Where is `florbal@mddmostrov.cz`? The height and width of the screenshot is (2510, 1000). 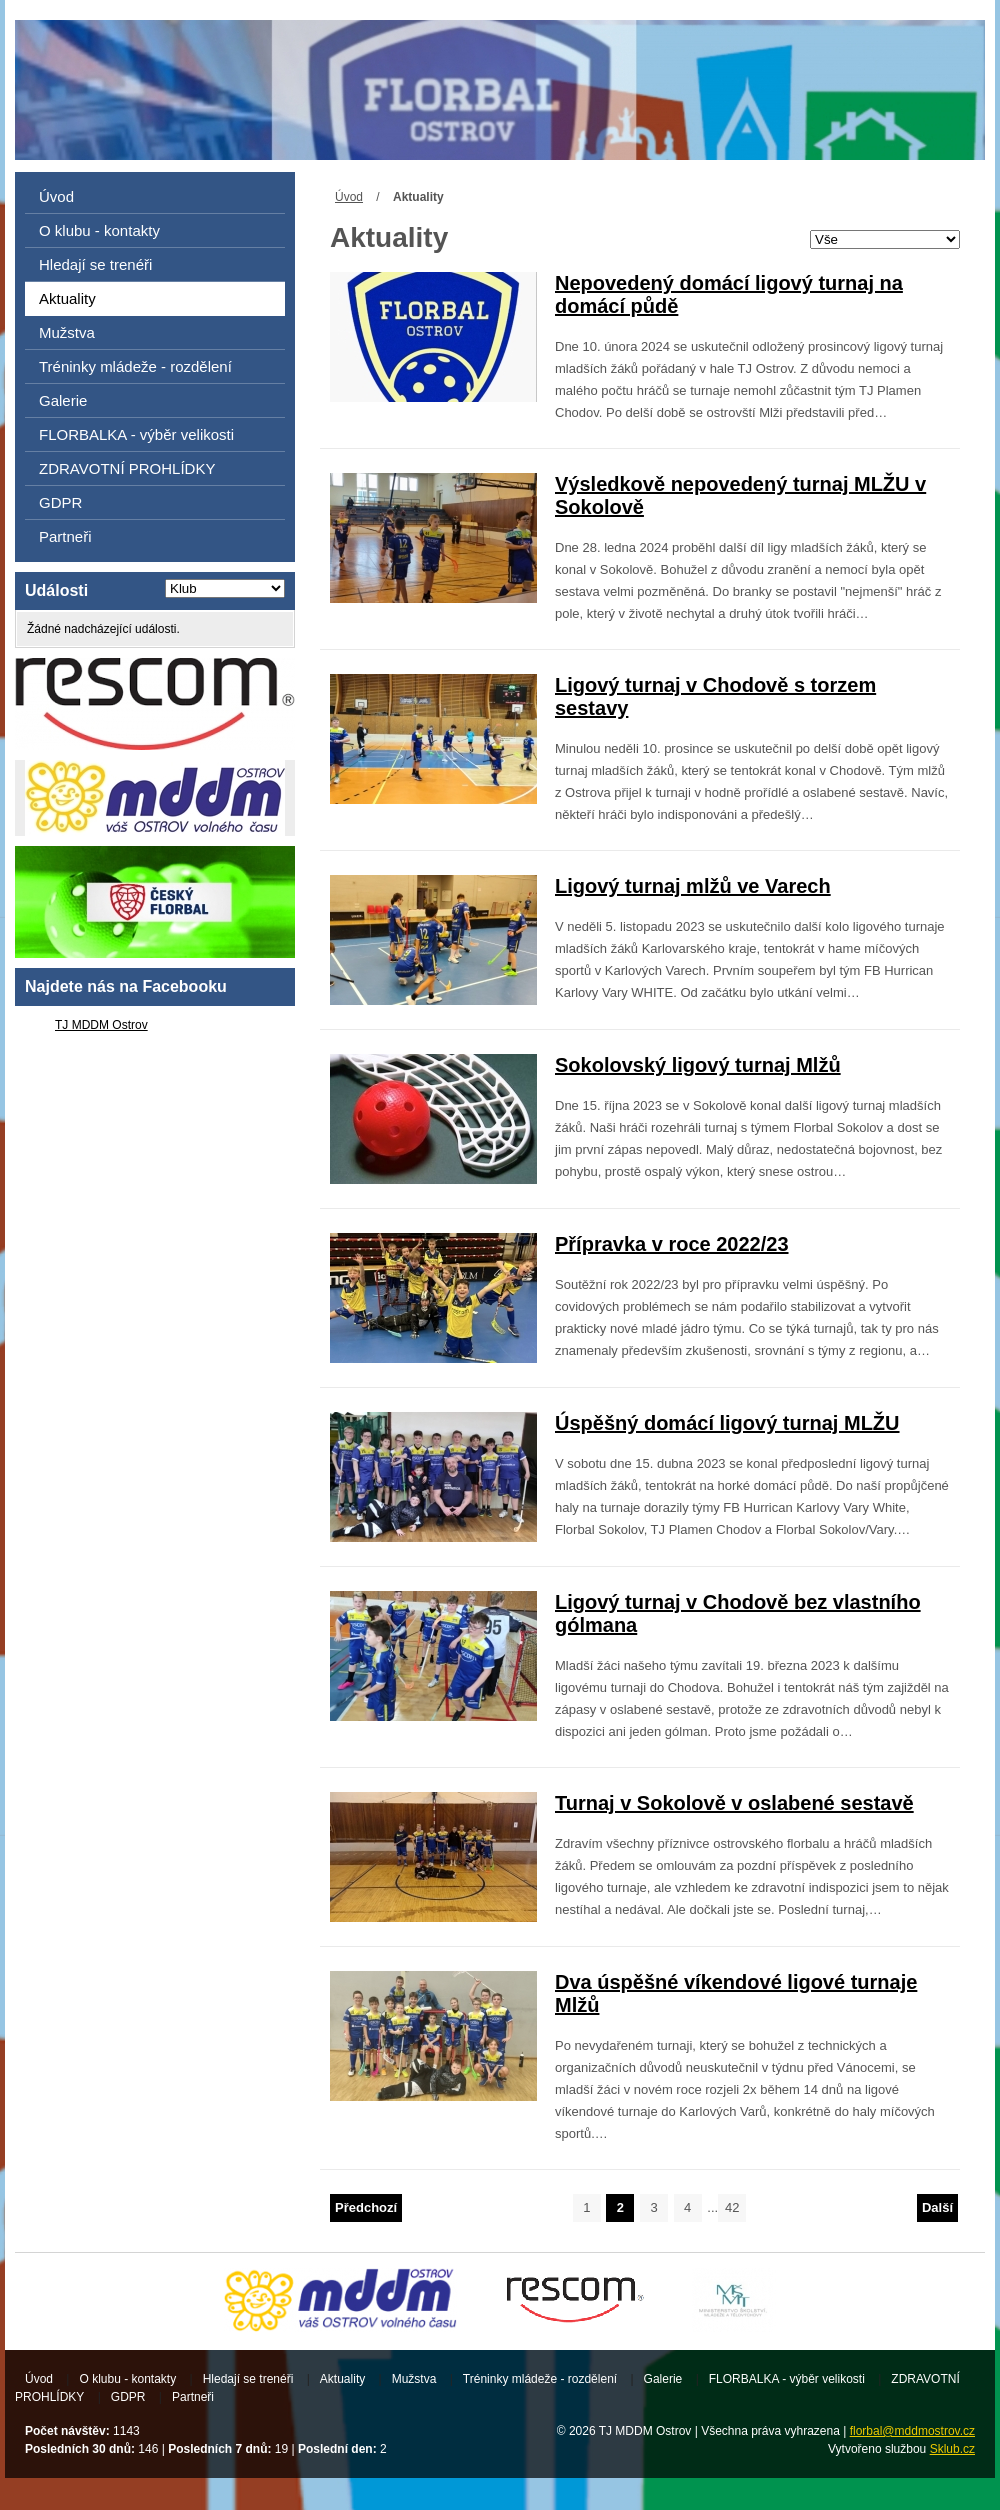 florbal@mddmostrov.cz is located at coordinates (912, 2431).